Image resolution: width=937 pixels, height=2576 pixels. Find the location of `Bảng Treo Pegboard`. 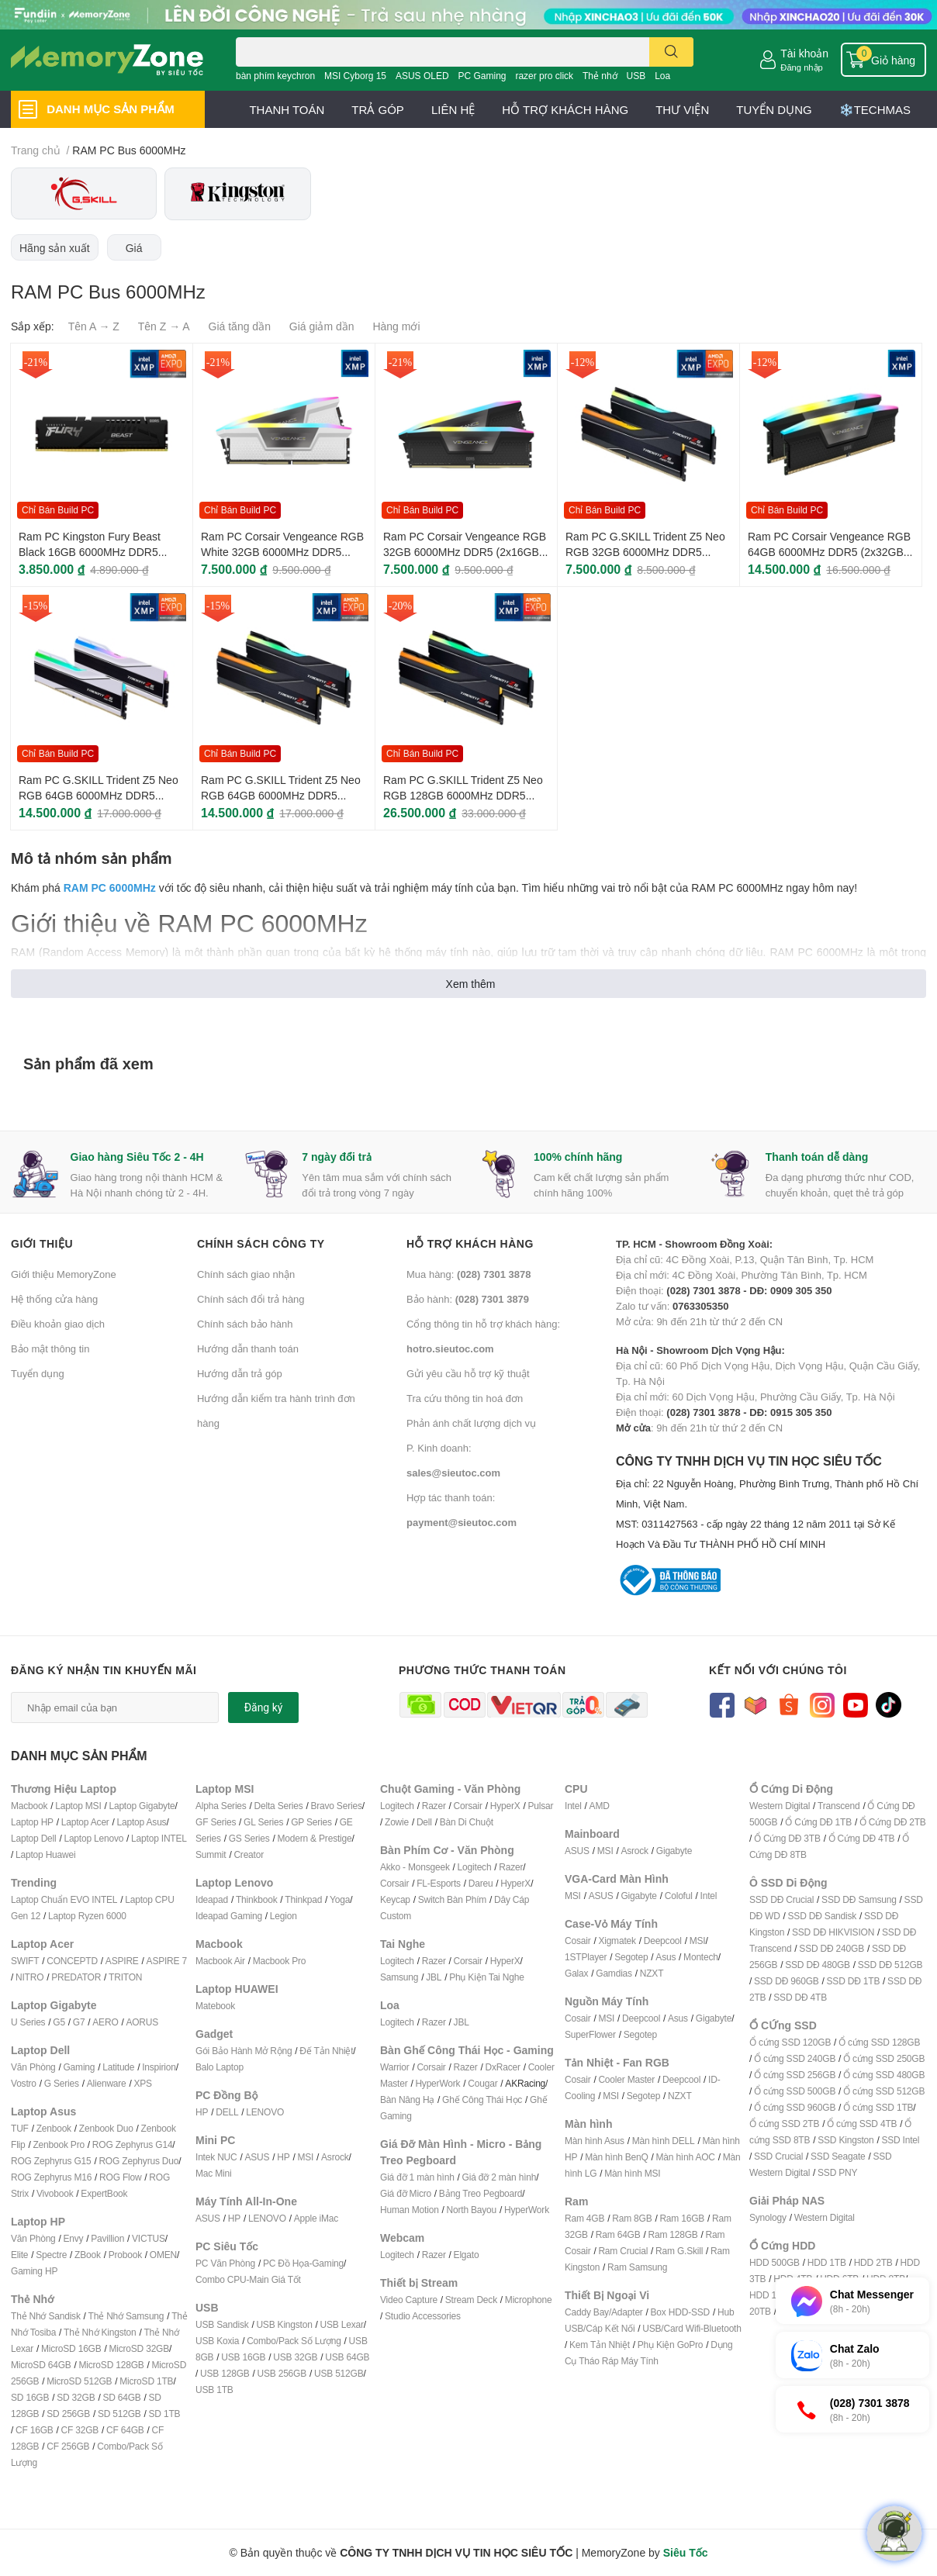

Bảng Treo Pegboard is located at coordinates (480, 2193).